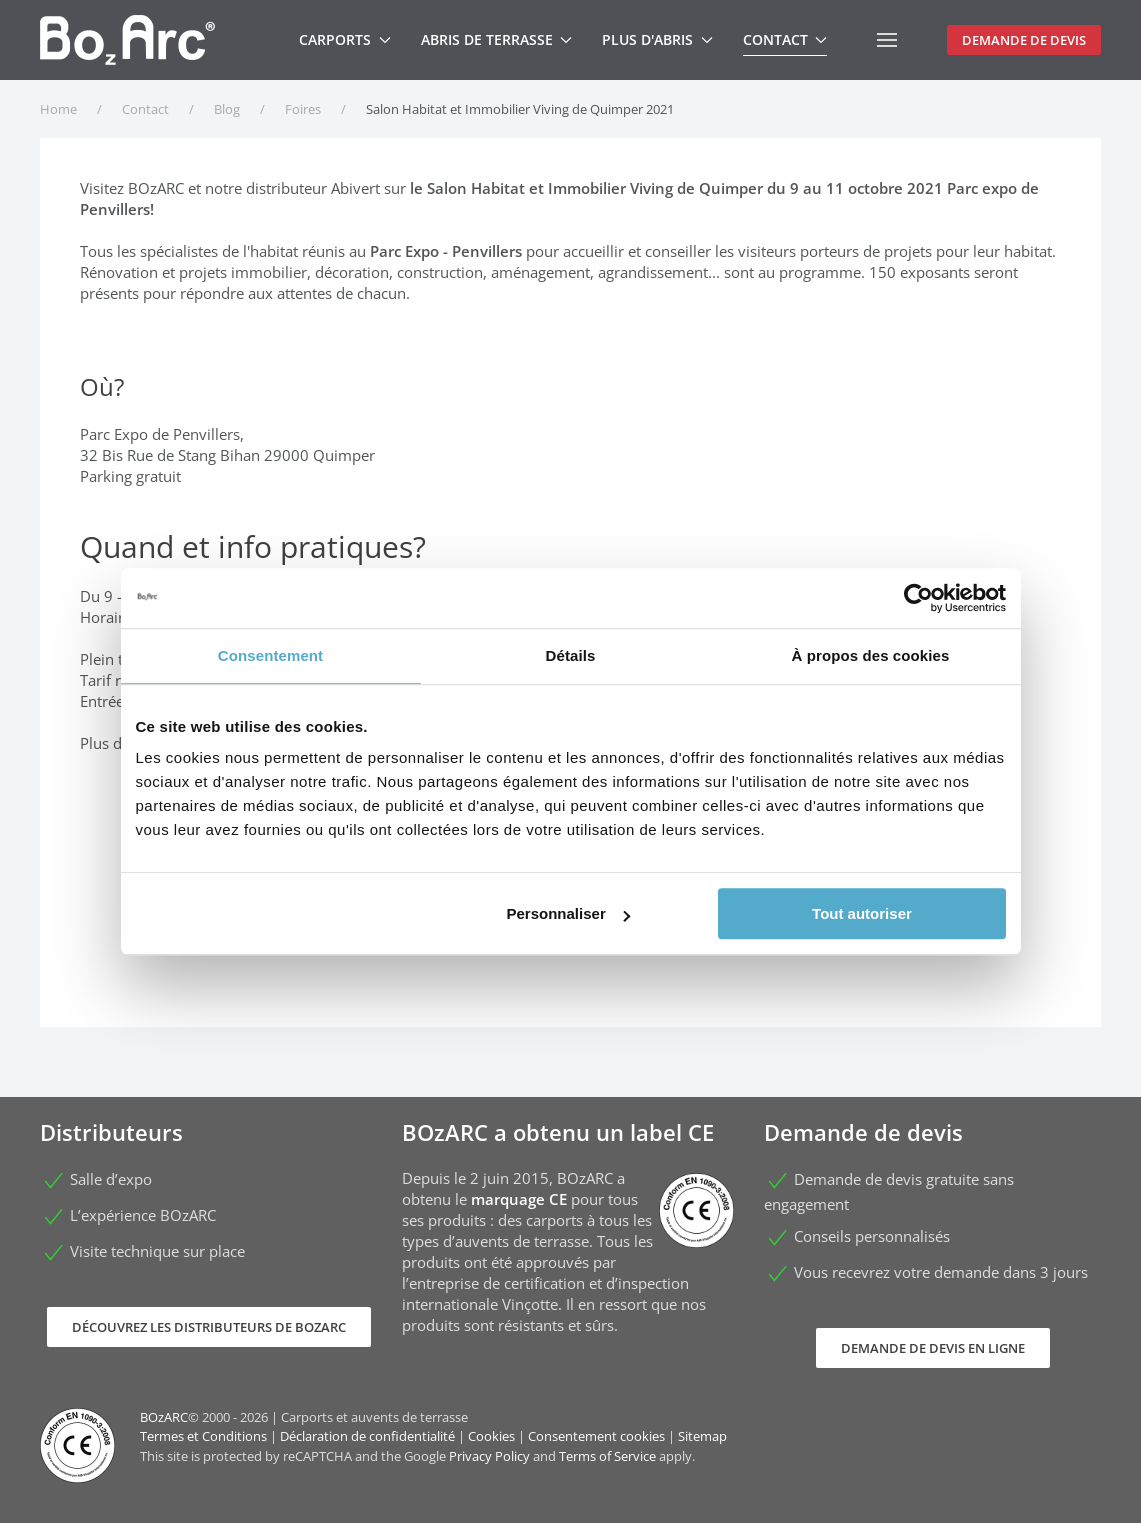 The height and width of the screenshot is (1523, 1141). Describe the element at coordinates (519, 1199) in the screenshot. I see `marquage CE` at that location.